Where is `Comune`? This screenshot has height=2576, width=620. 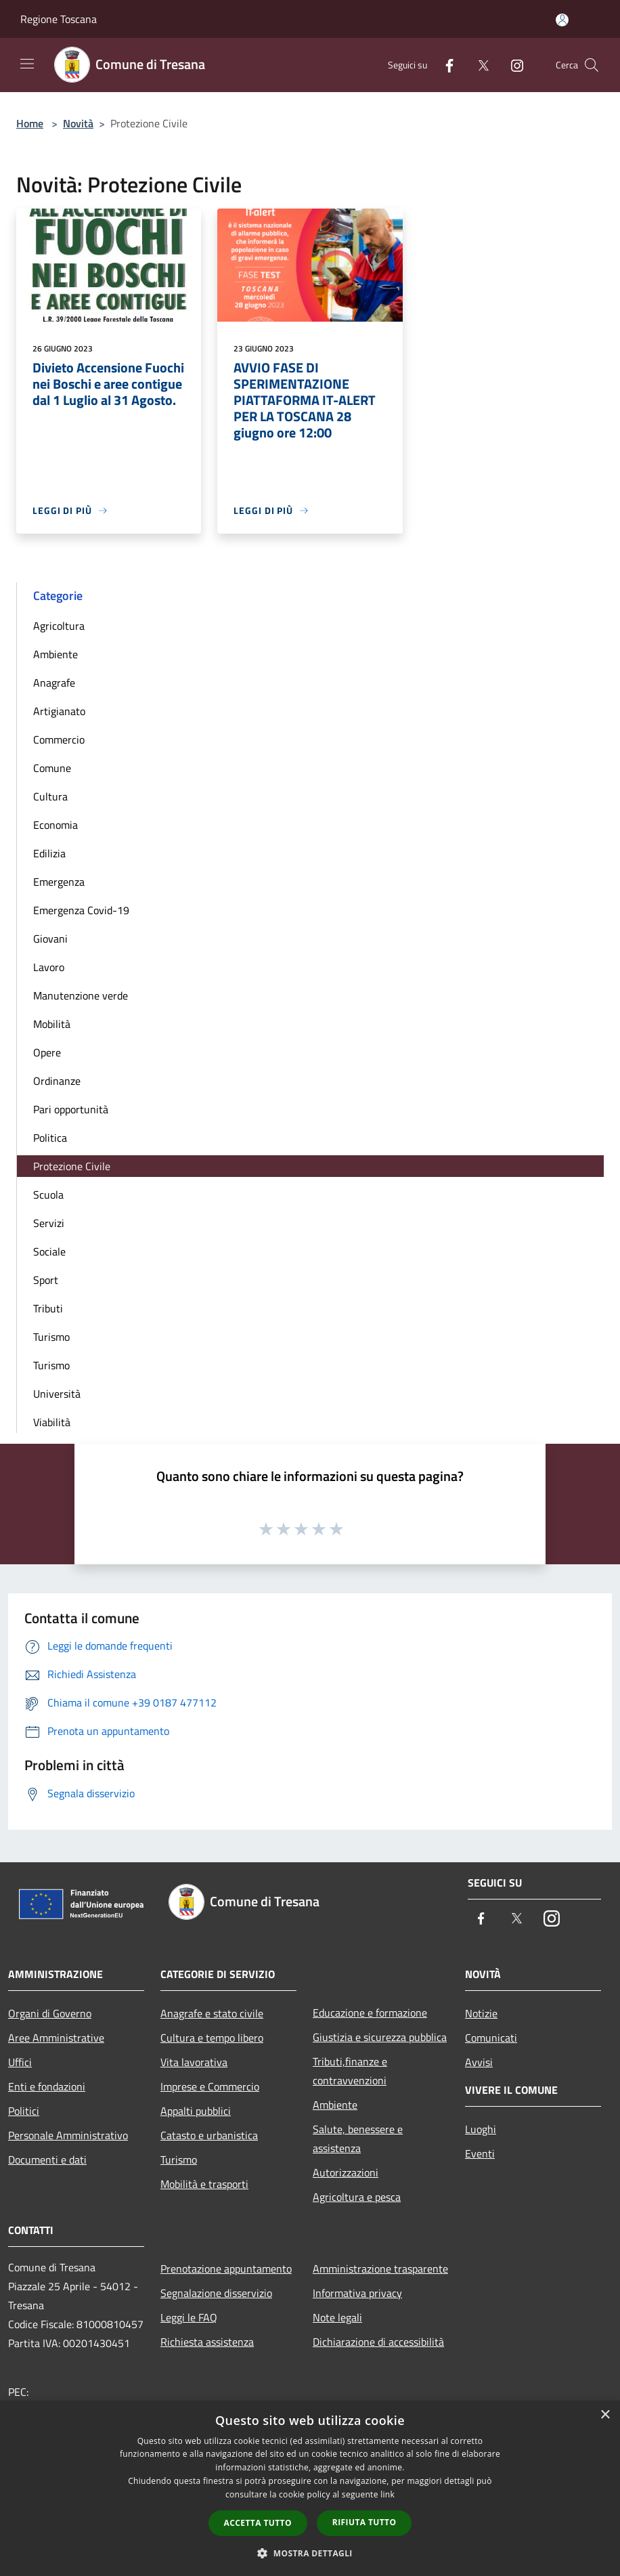 Comune is located at coordinates (52, 768).